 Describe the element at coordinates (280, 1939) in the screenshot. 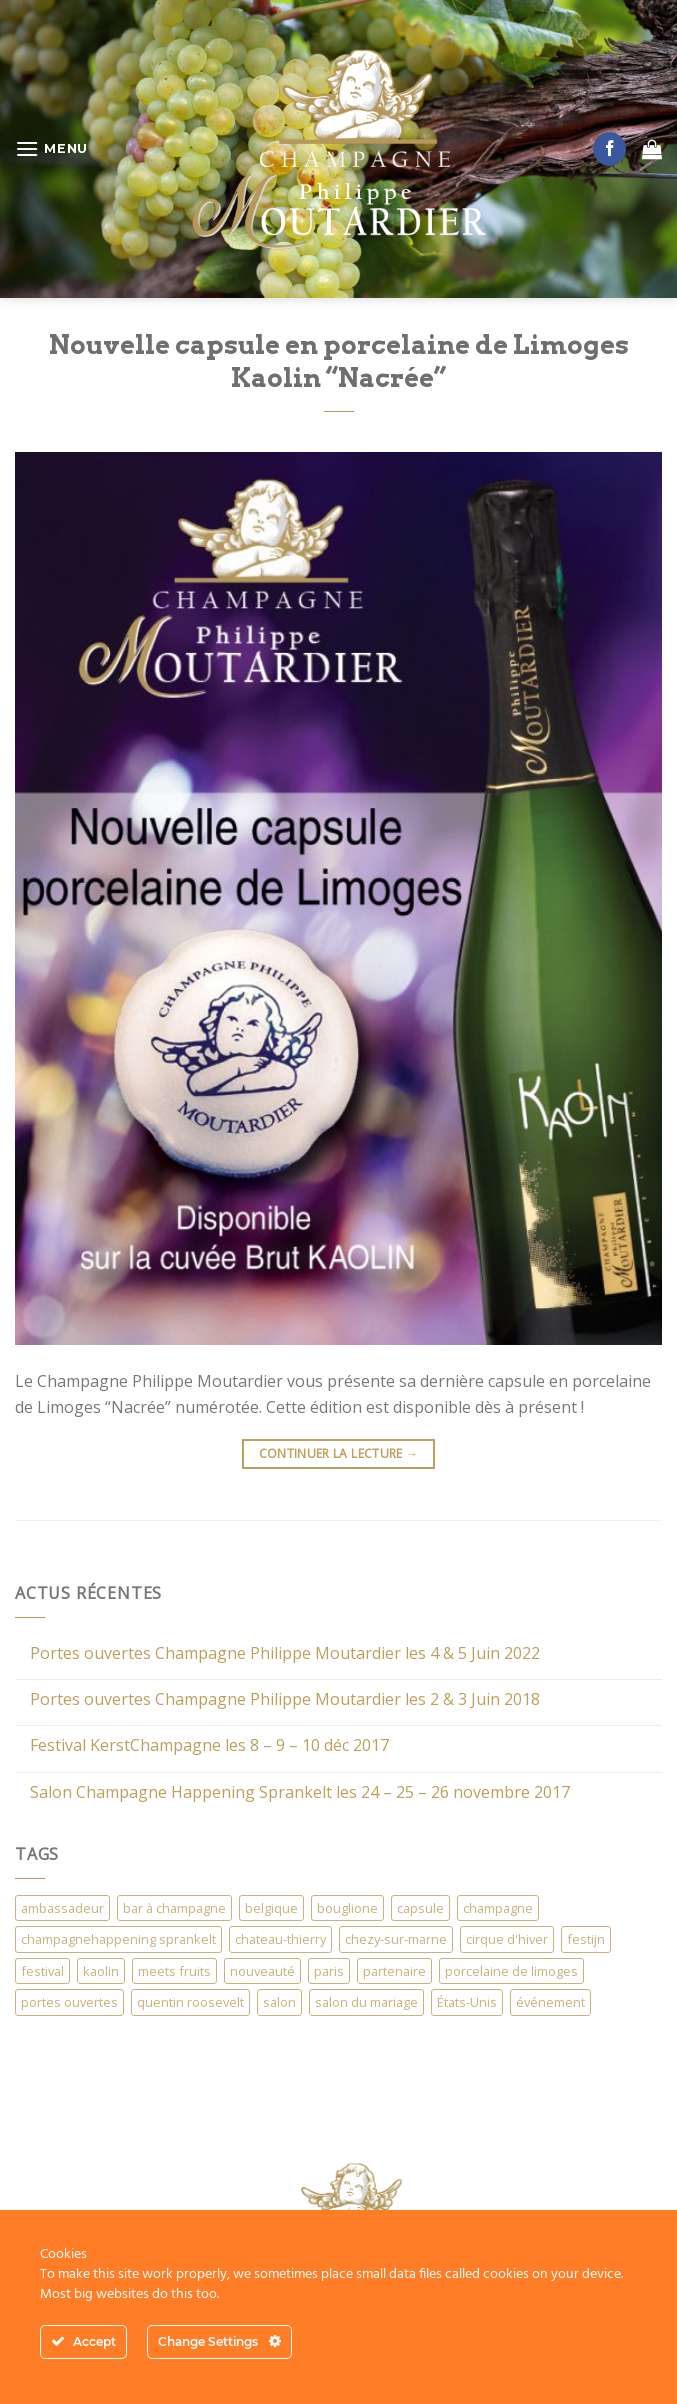

I see `chateau-thierry [chateau-thierry (1 élément)]` at that location.